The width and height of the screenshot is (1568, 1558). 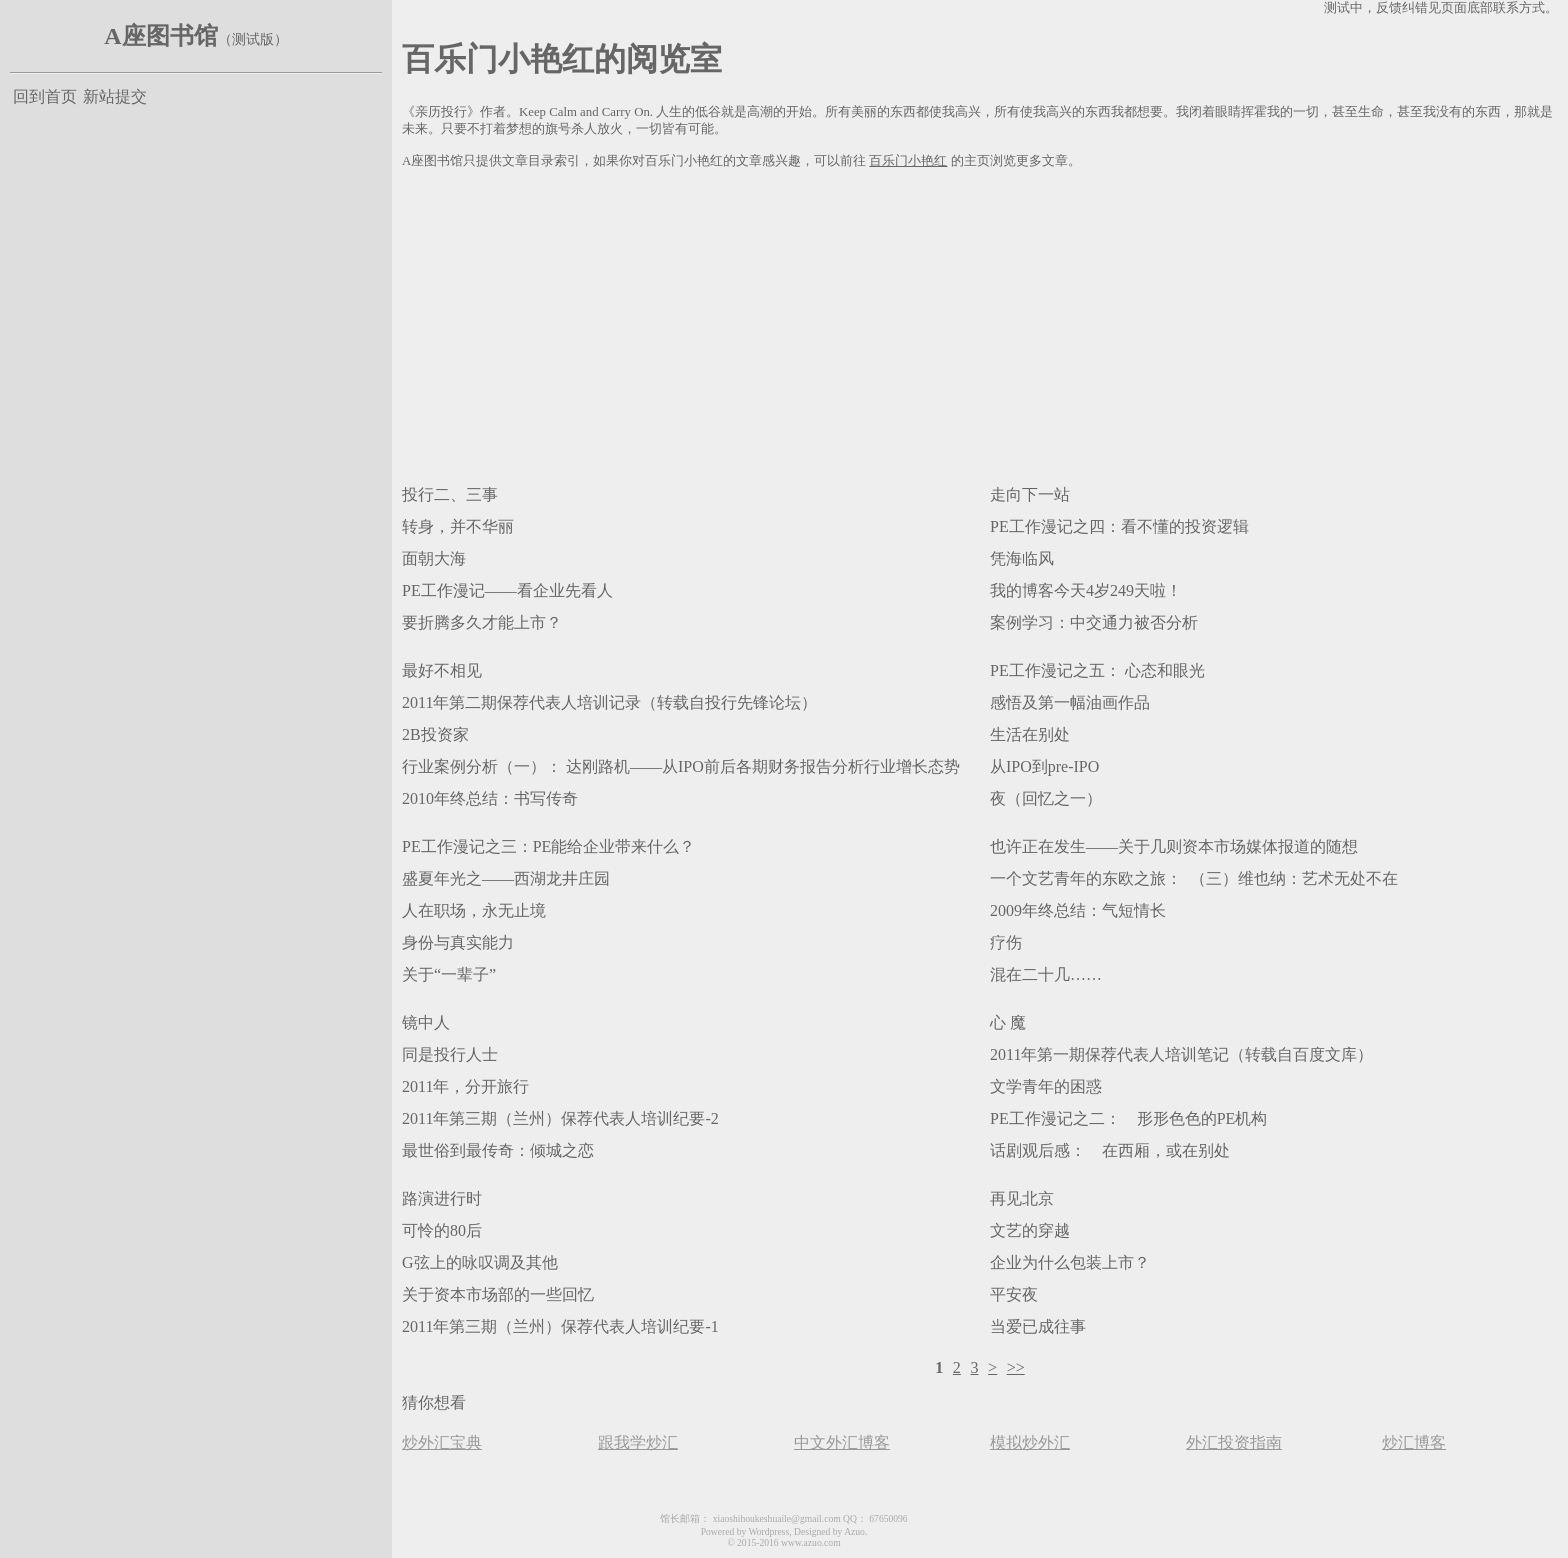 What do you see at coordinates (908, 161) in the screenshot?
I see `百乐门小艳红` at bounding box center [908, 161].